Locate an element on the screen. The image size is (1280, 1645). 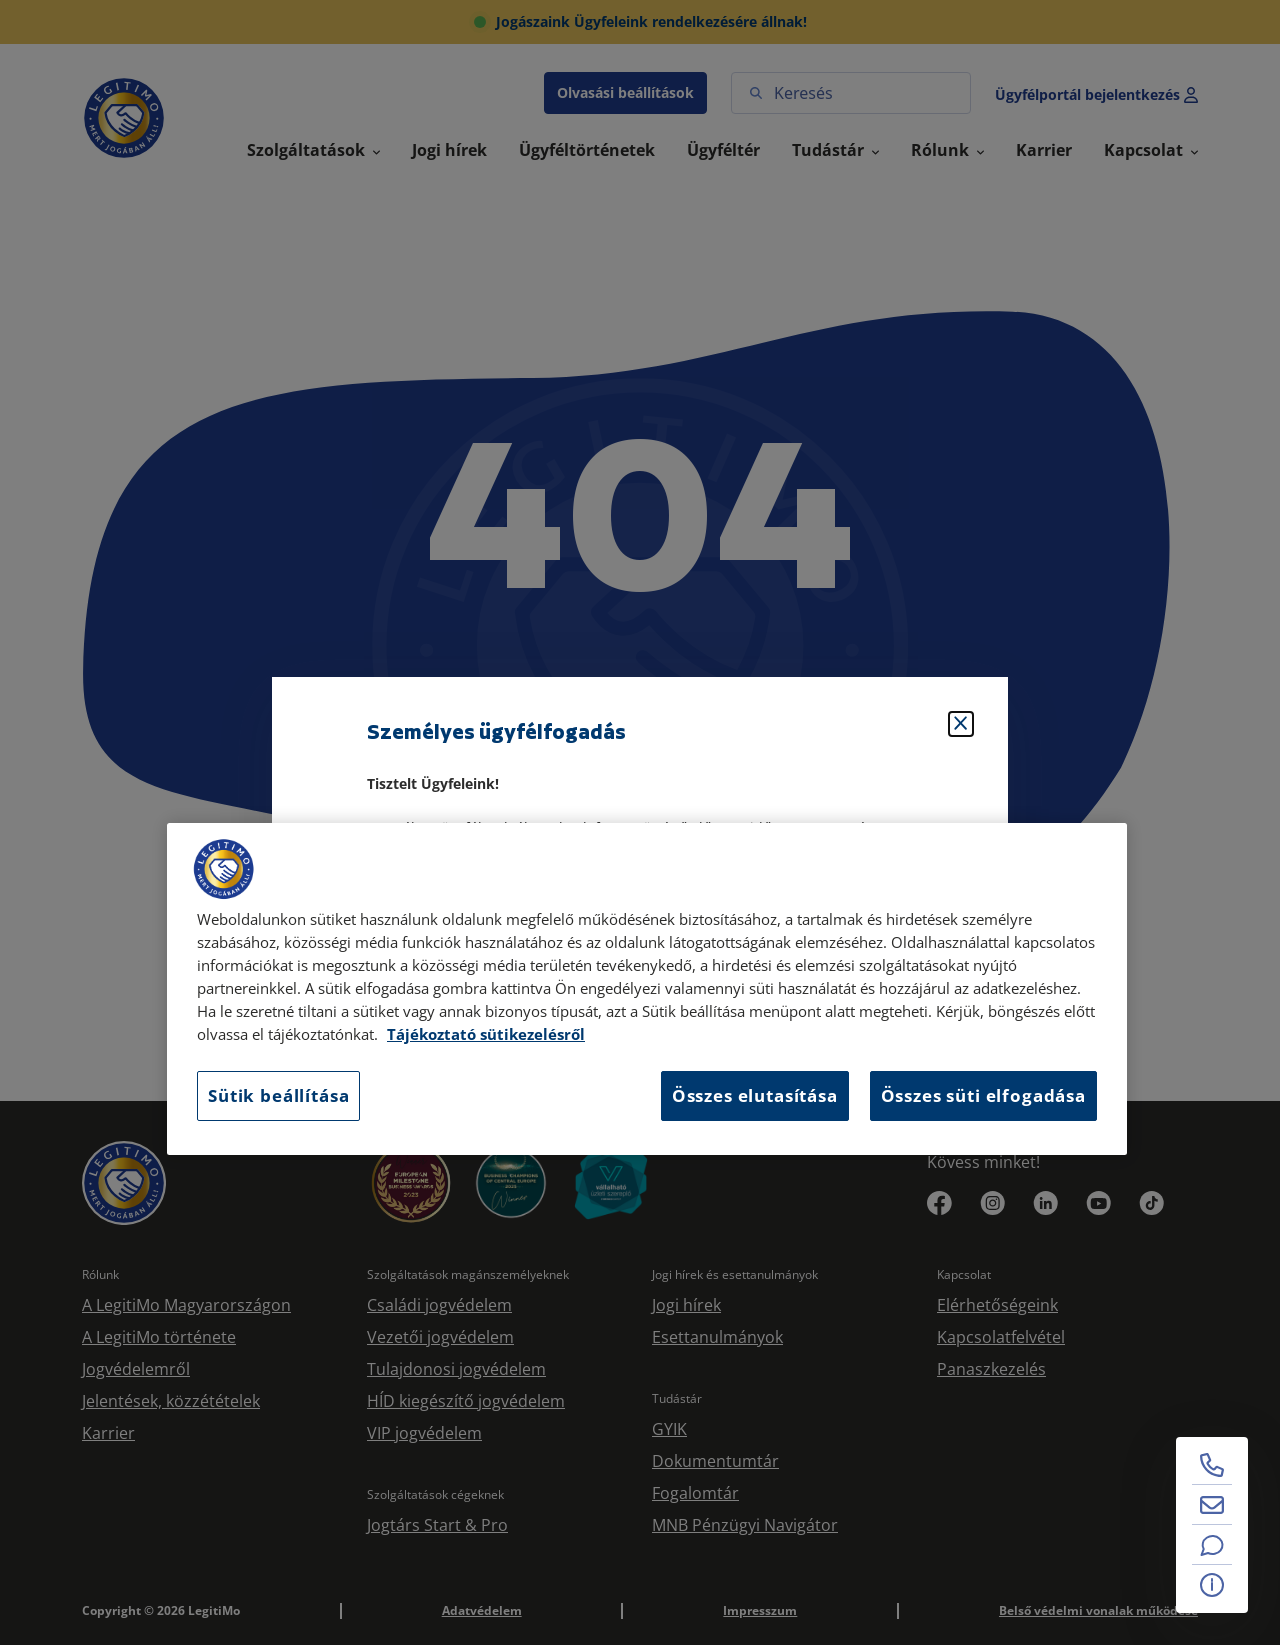
[region] is located at coordinates (647, 989).